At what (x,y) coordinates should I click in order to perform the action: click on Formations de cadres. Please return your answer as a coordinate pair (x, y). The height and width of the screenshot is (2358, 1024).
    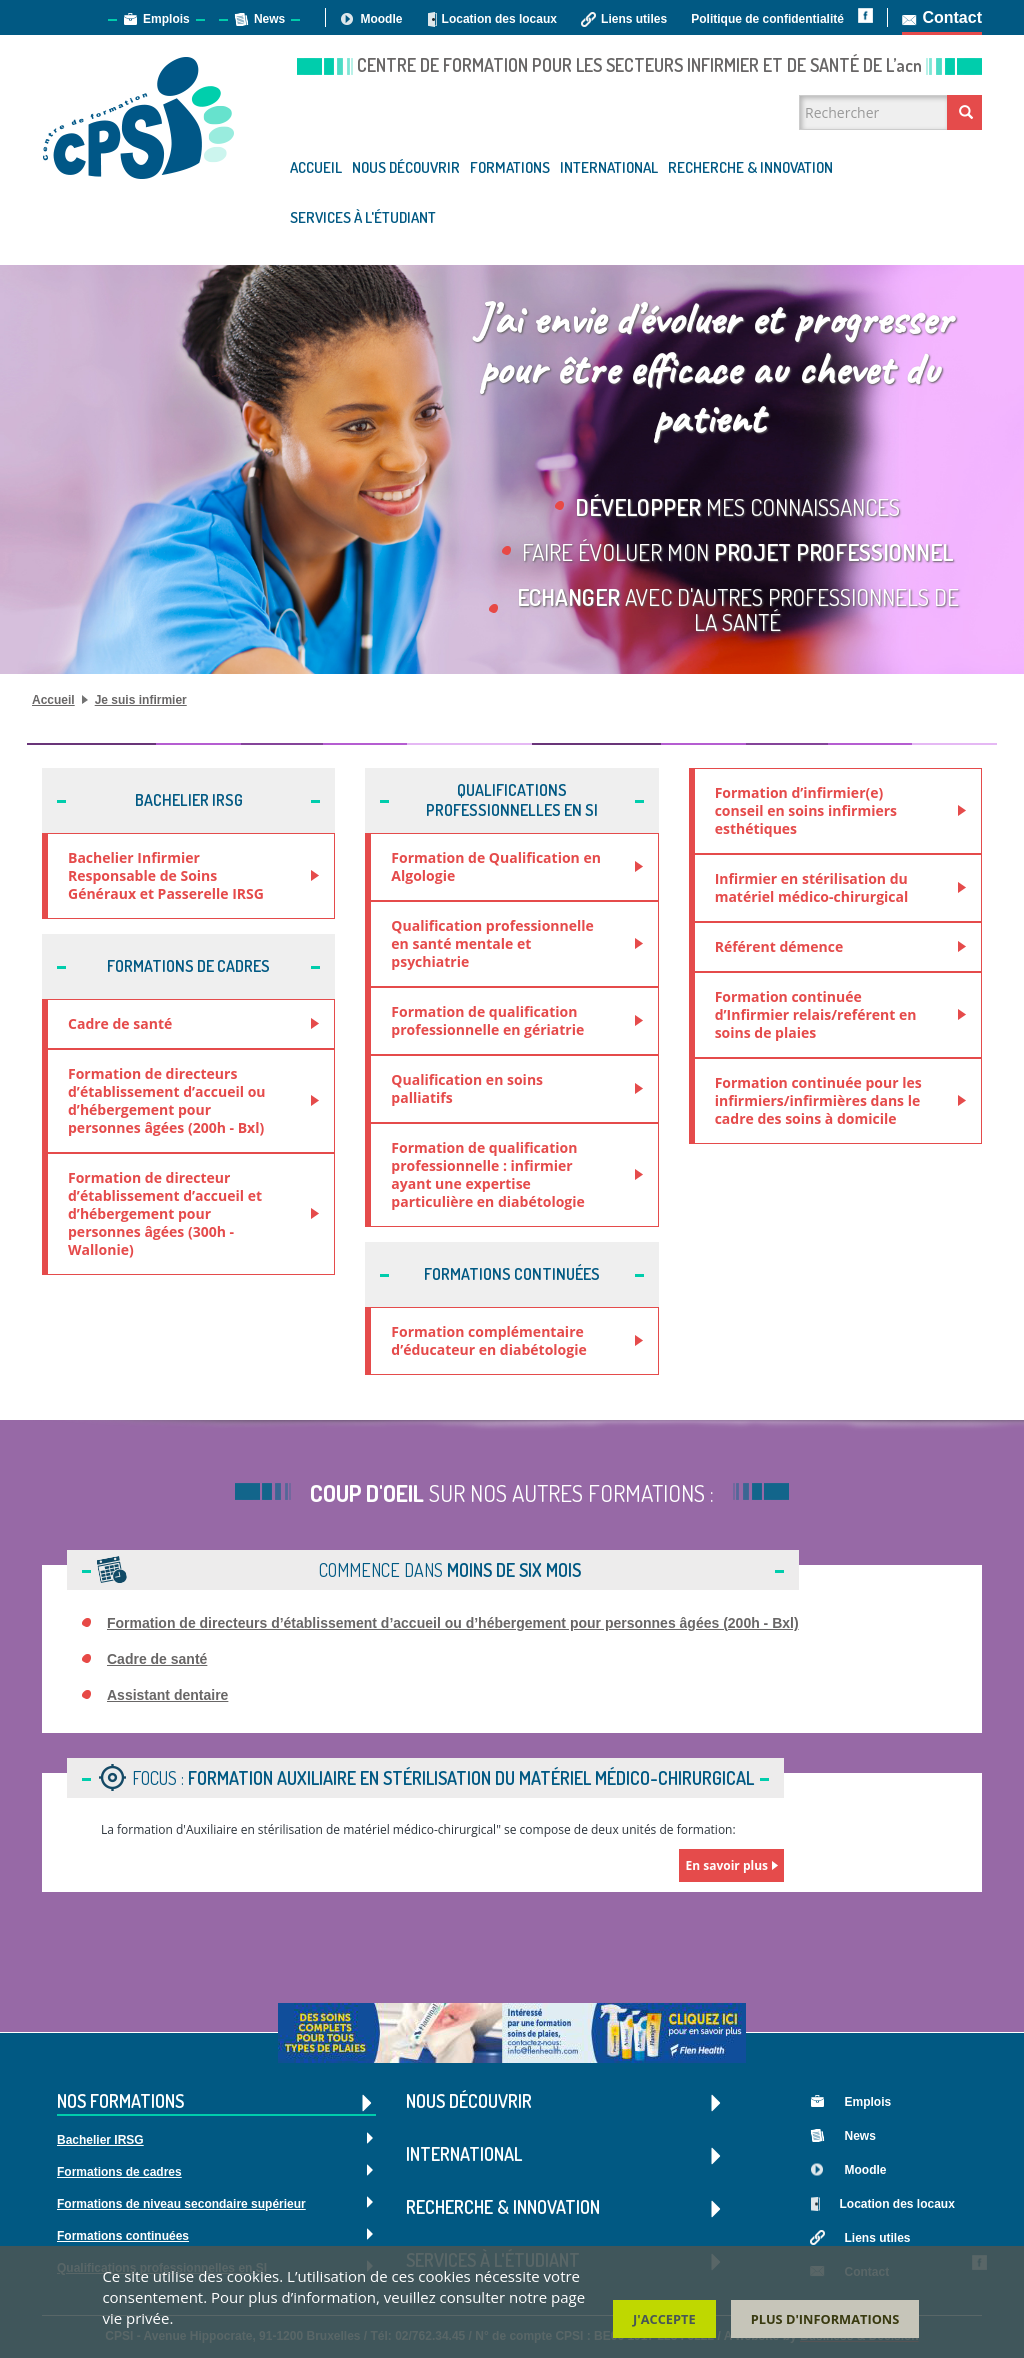
    Looking at the image, I should click on (119, 2172).